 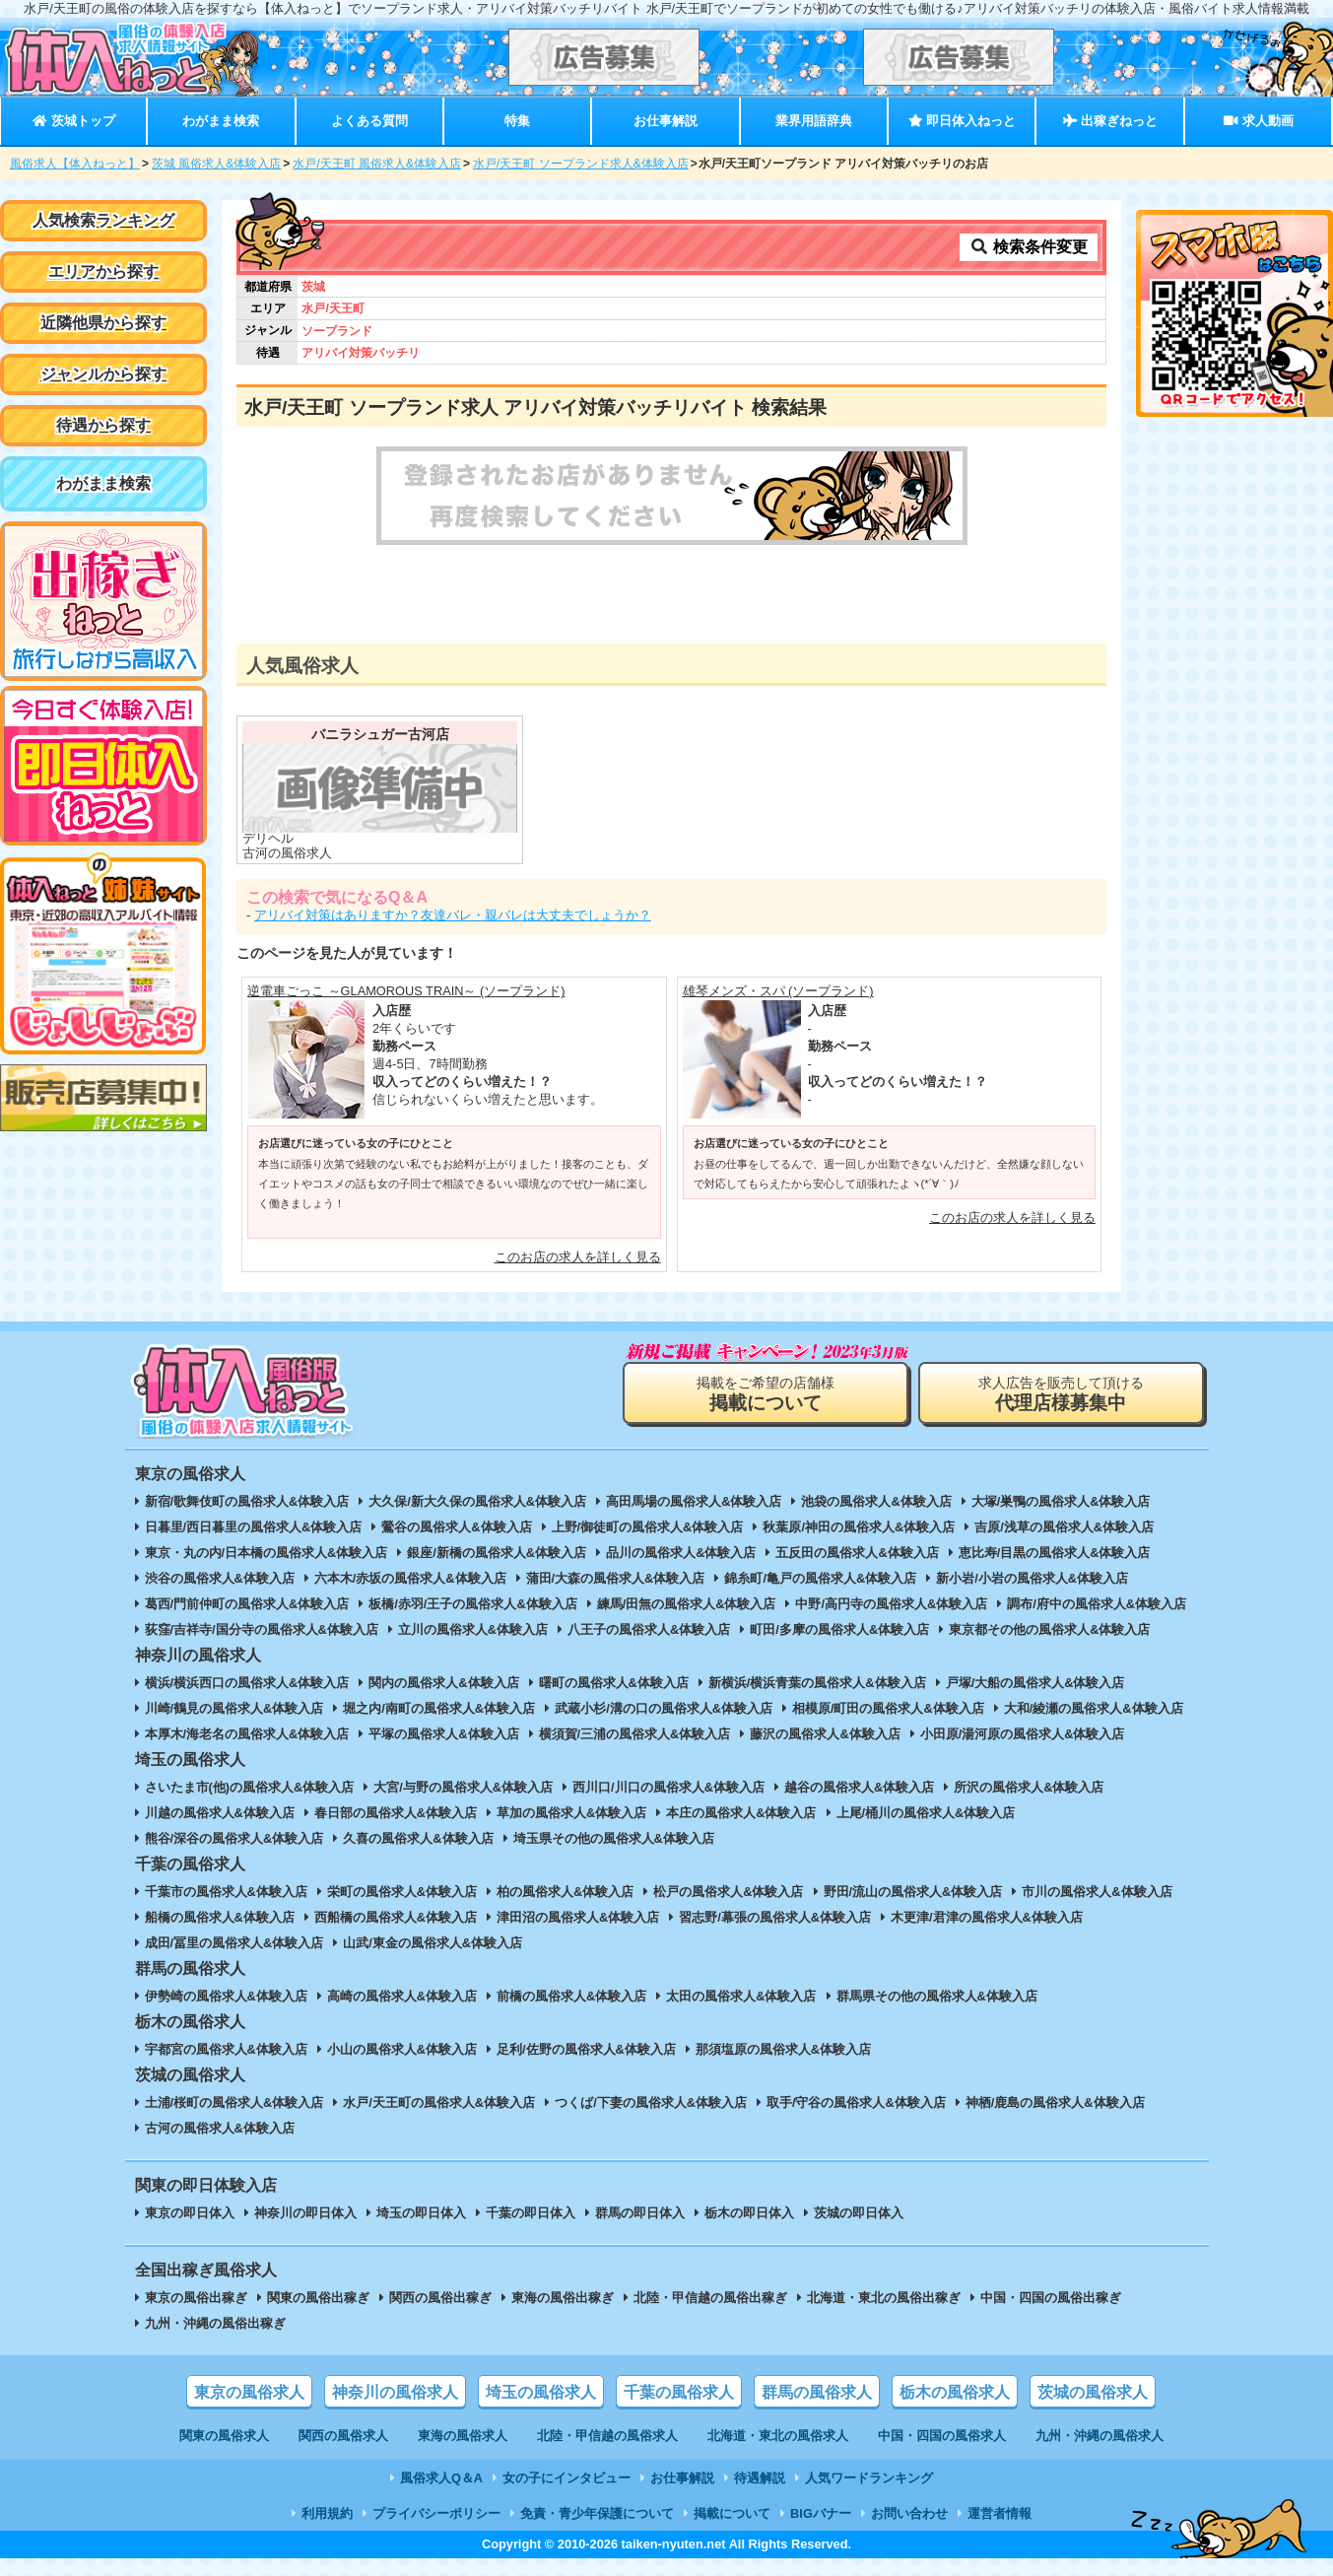 I want to click on 日暮里/西日暮里の風俗求人&体験入店, so click(x=254, y=1527).